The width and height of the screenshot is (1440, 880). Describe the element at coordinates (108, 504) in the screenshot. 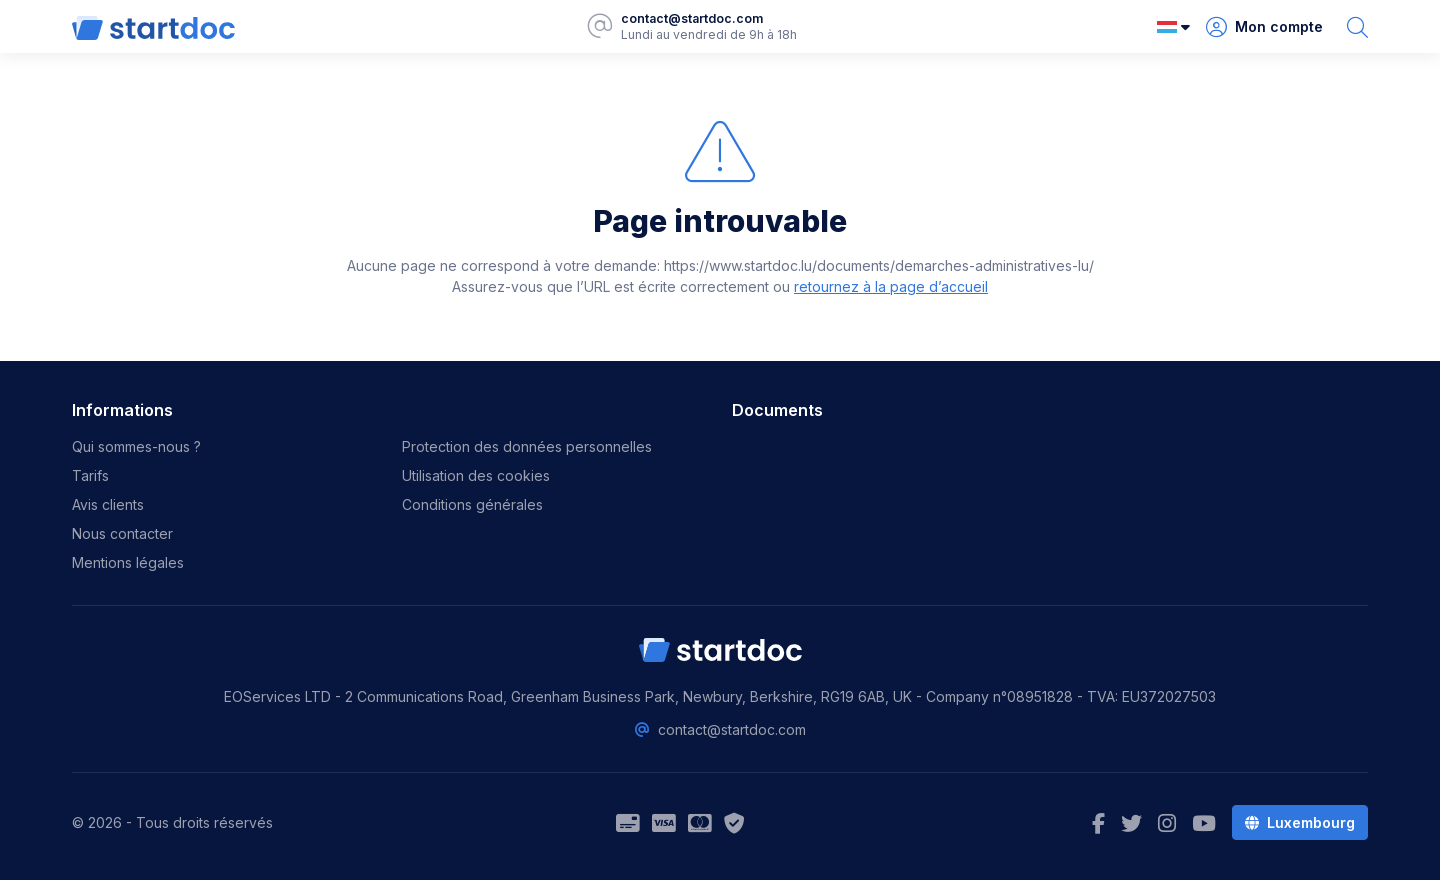

I see `Avis clients` at that location.